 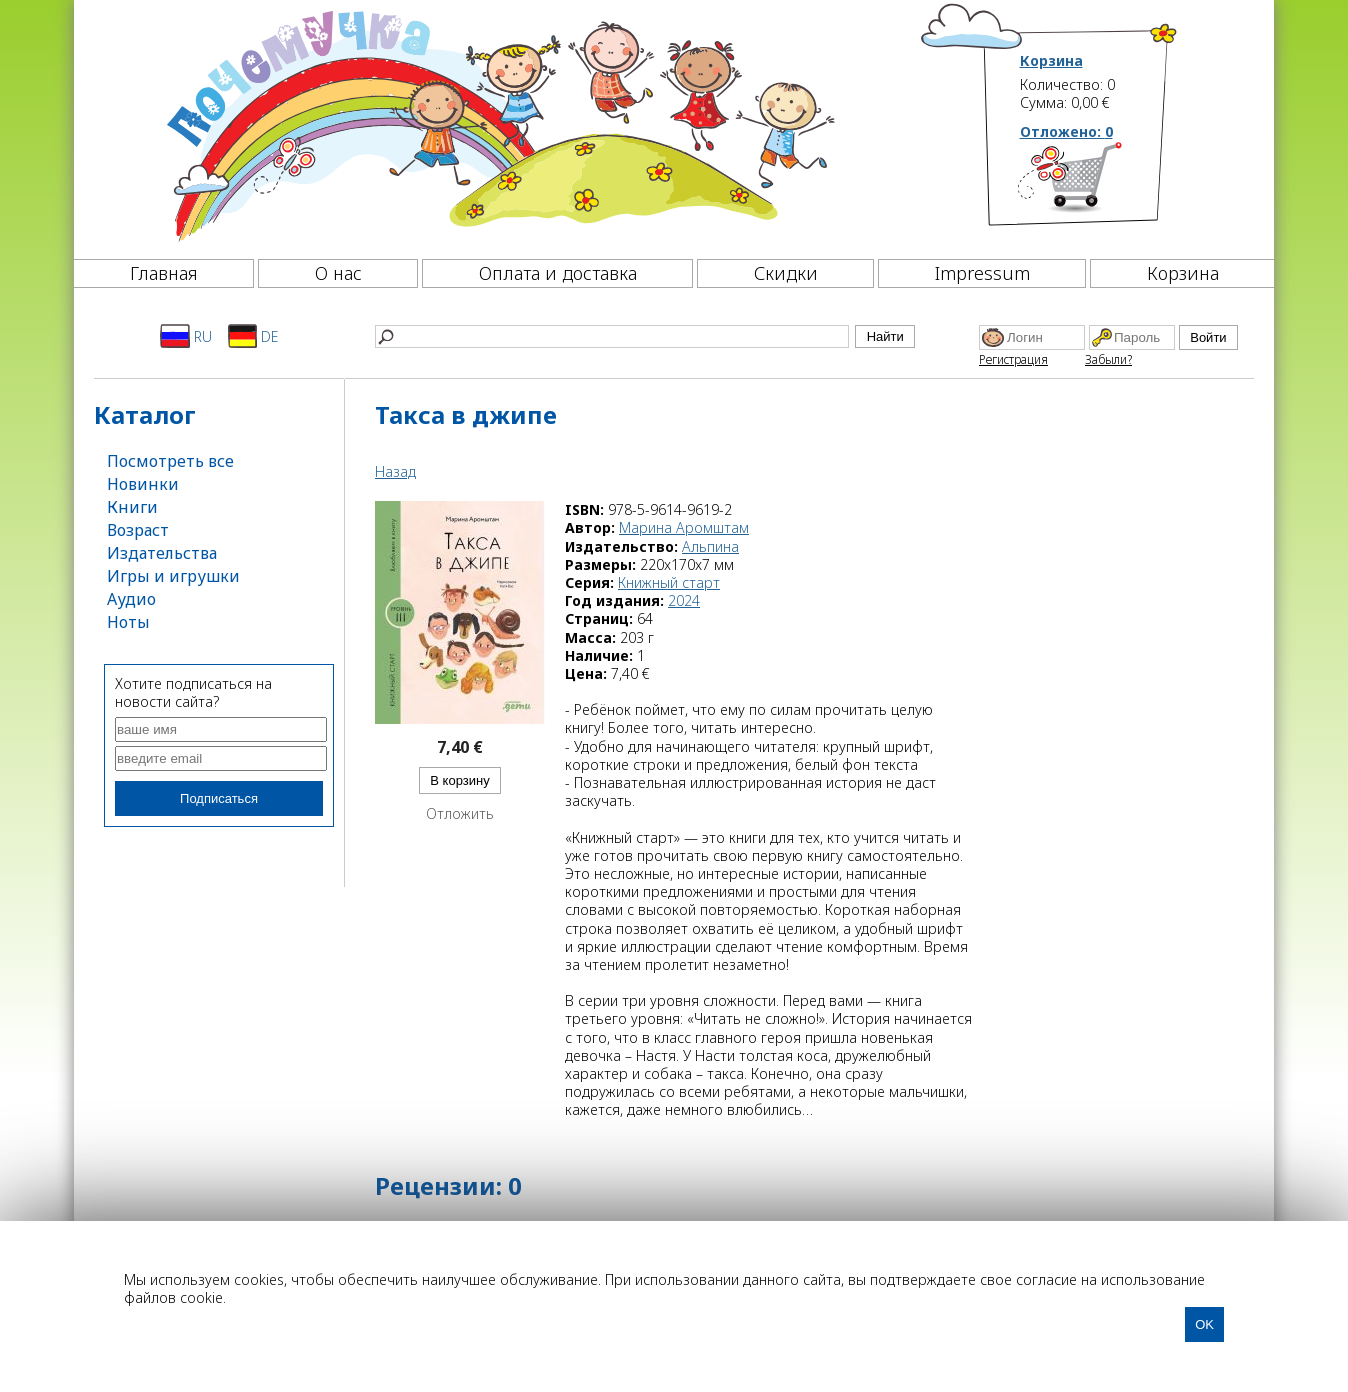 I want to click on Издательства, so click(x=162, y=553).